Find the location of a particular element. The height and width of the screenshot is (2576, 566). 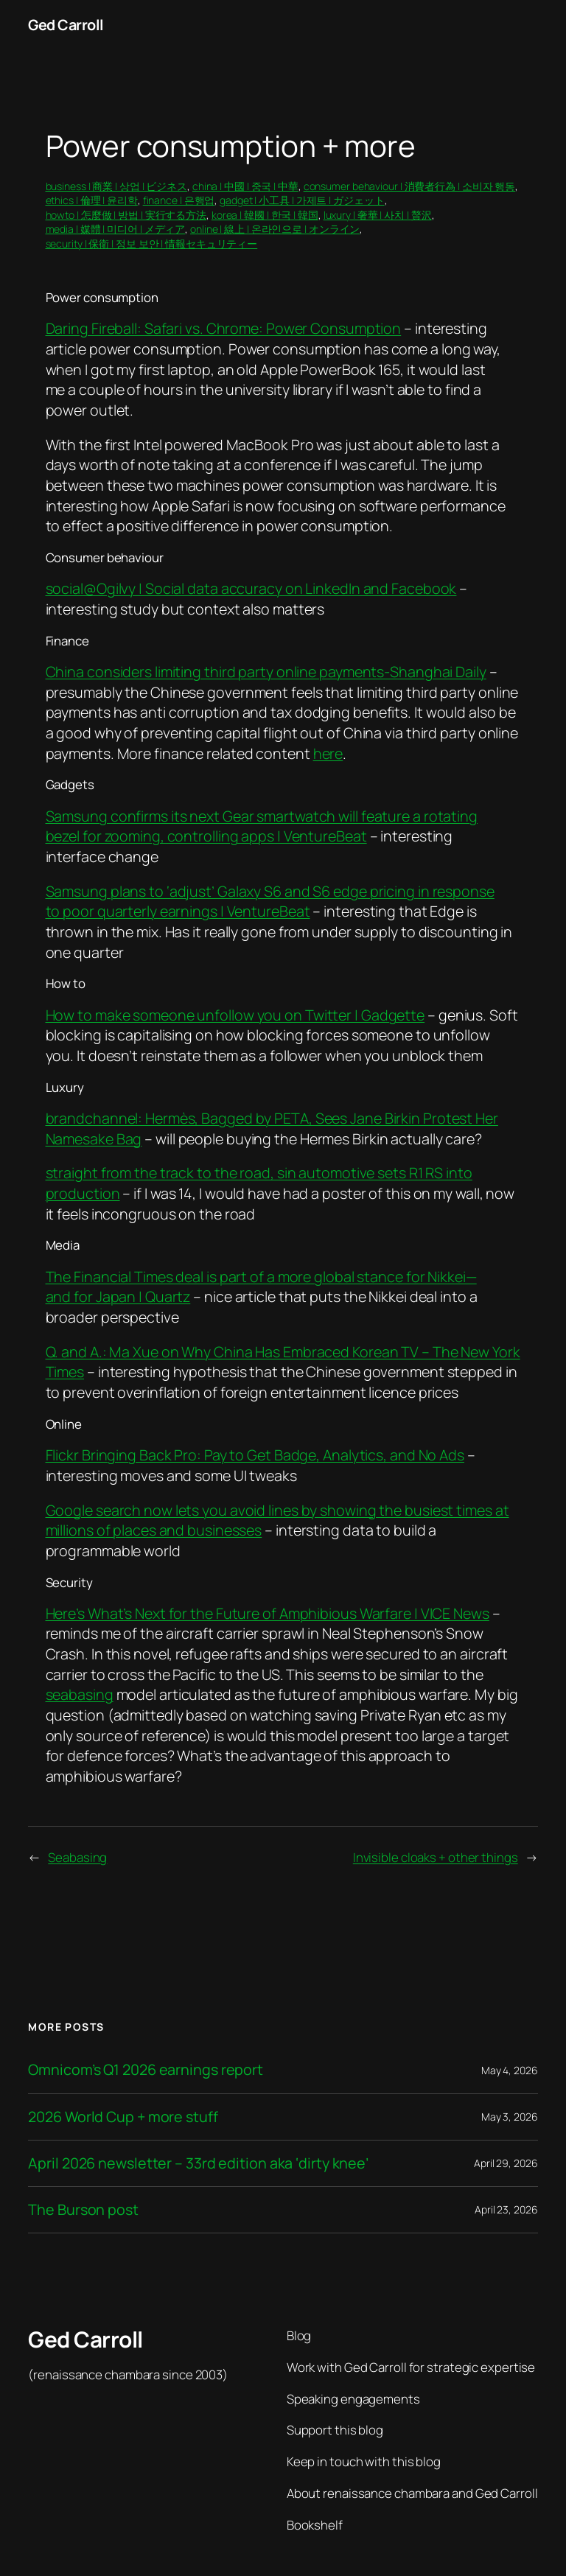

Invisible cloaks + other things is located at coordinates (435, 1857).